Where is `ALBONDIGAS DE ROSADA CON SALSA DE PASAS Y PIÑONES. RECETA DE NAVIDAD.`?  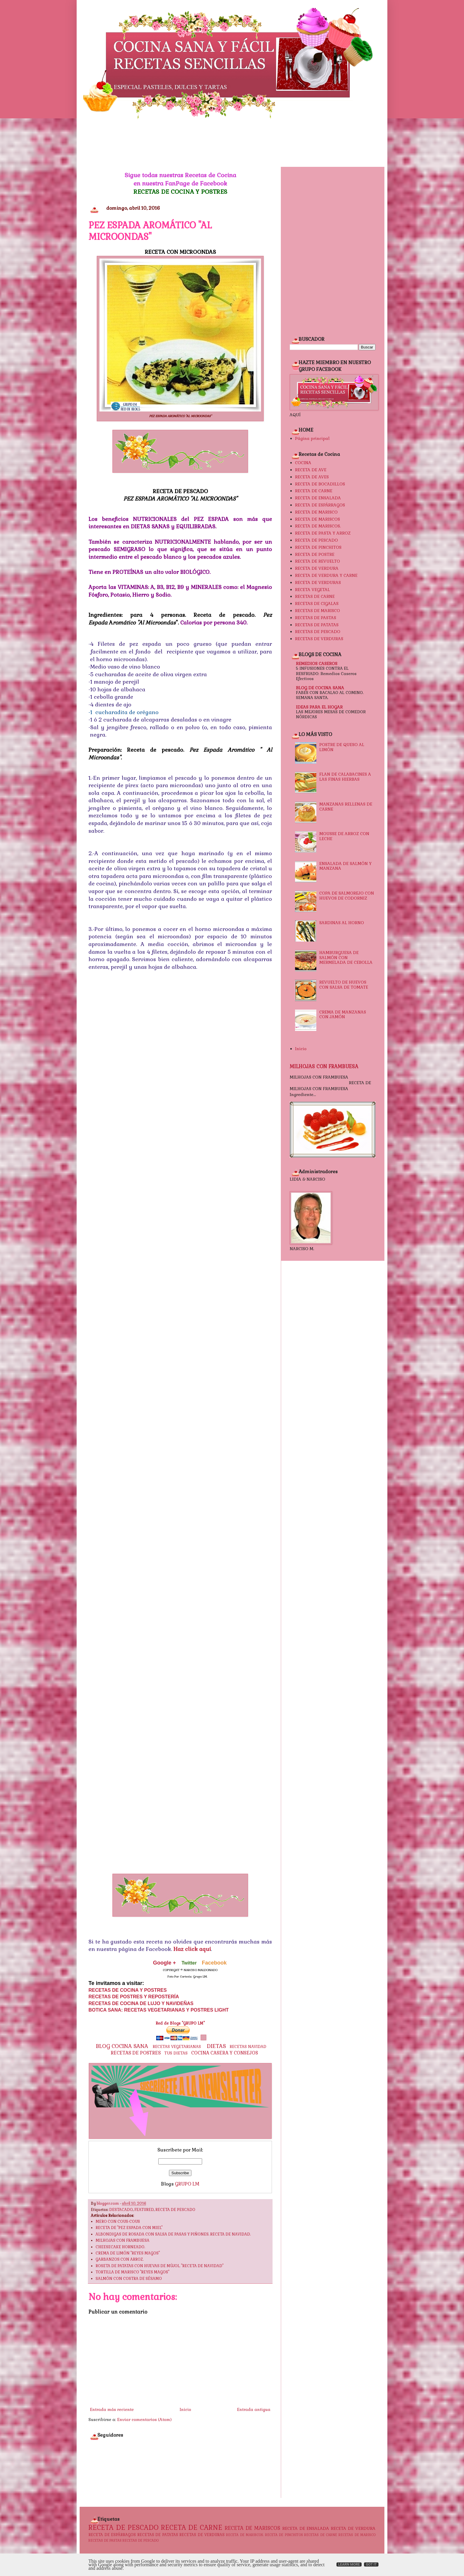
ALBONDIGAS DE ROSADA CON SALSA DE PASAS Y PIÑONES. RECETA DE NAVIDAD. is located at coordinates (173, 2234).